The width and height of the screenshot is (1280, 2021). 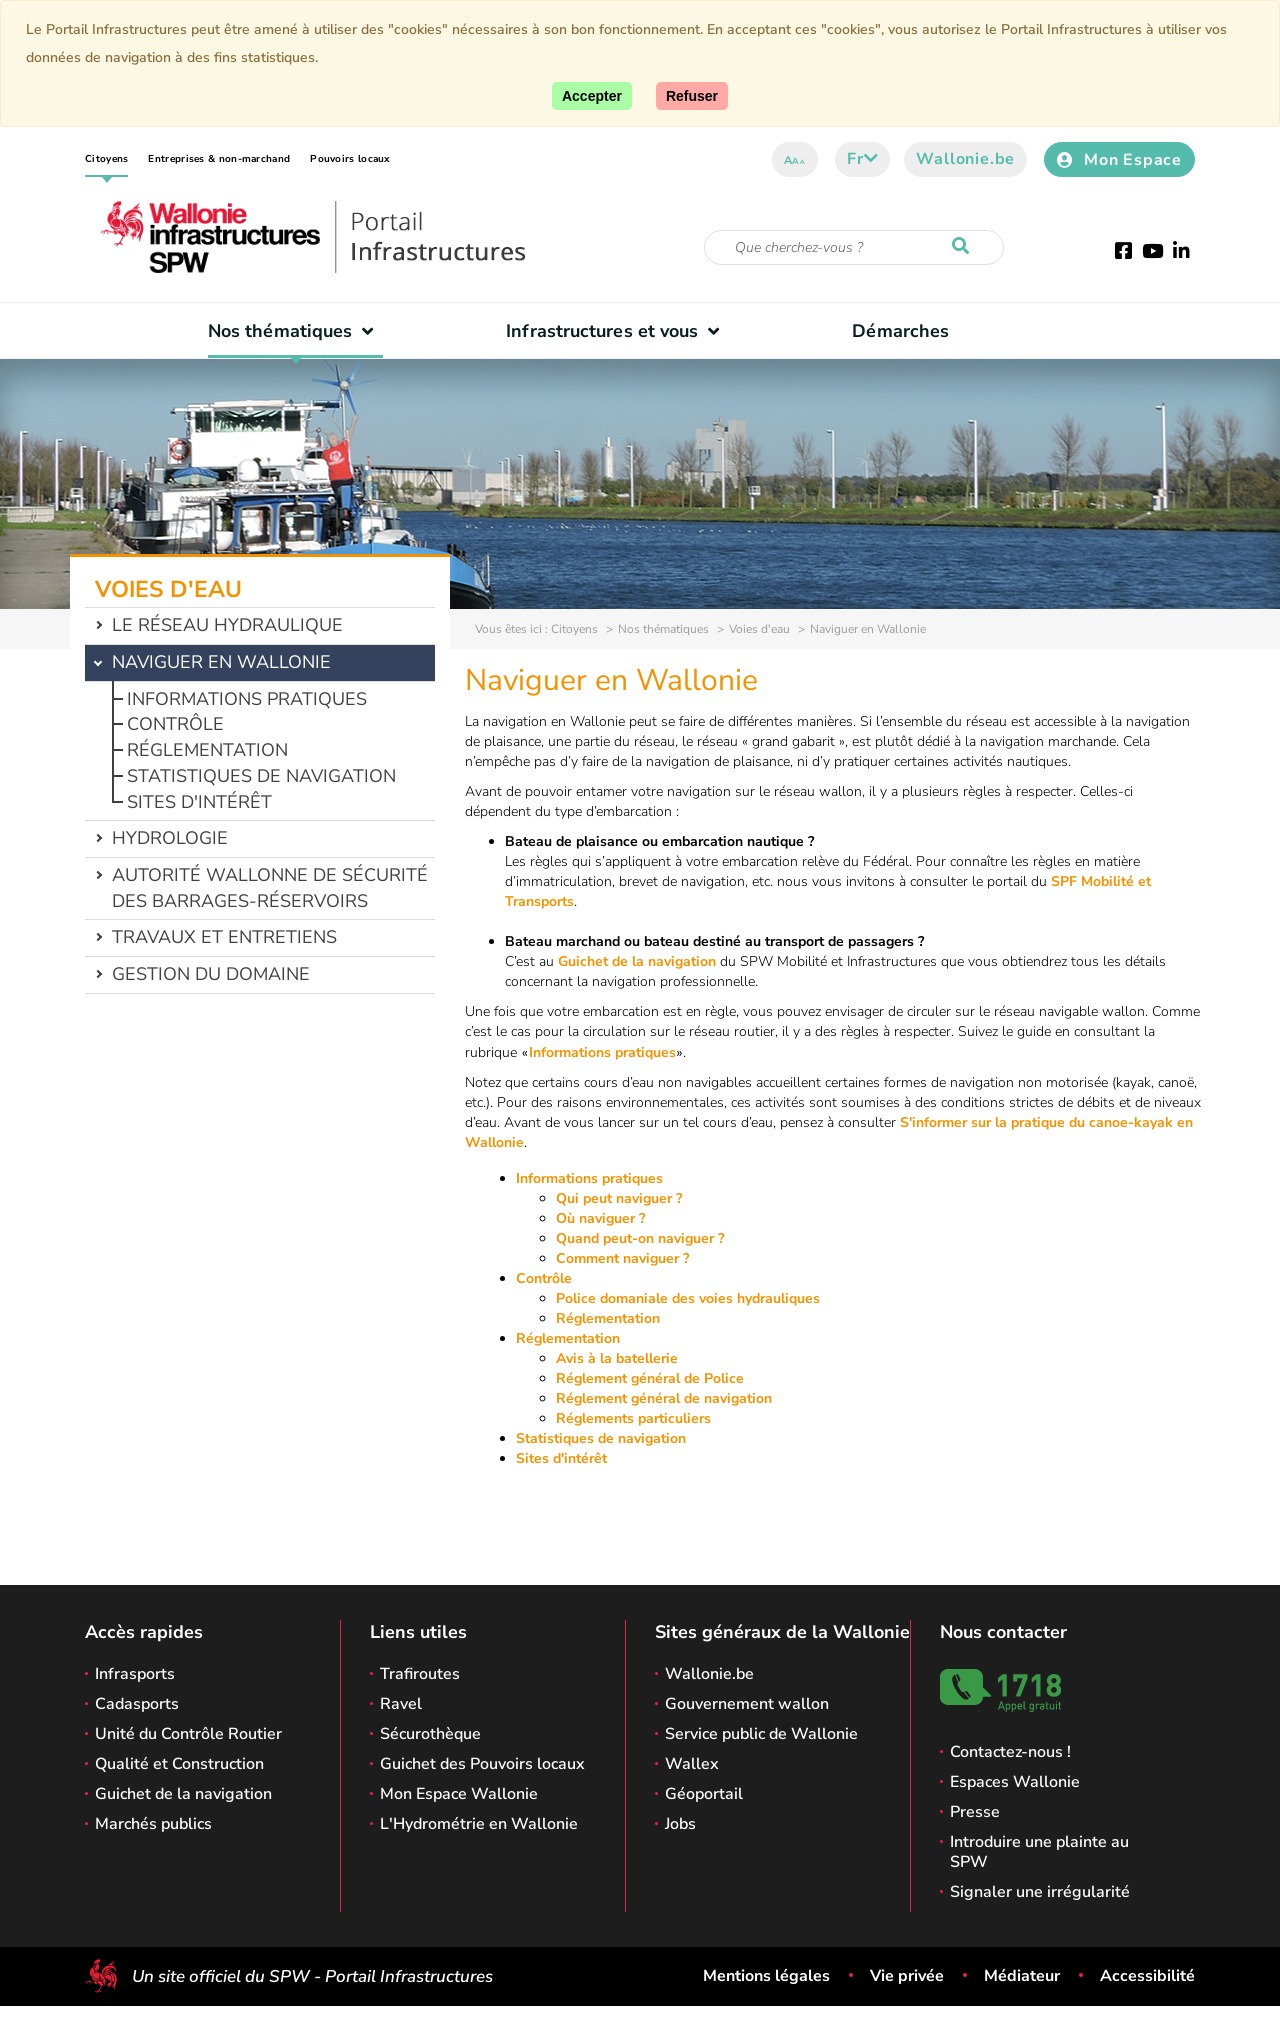 I want to click on [Accepter], so click(x=592, y=96).